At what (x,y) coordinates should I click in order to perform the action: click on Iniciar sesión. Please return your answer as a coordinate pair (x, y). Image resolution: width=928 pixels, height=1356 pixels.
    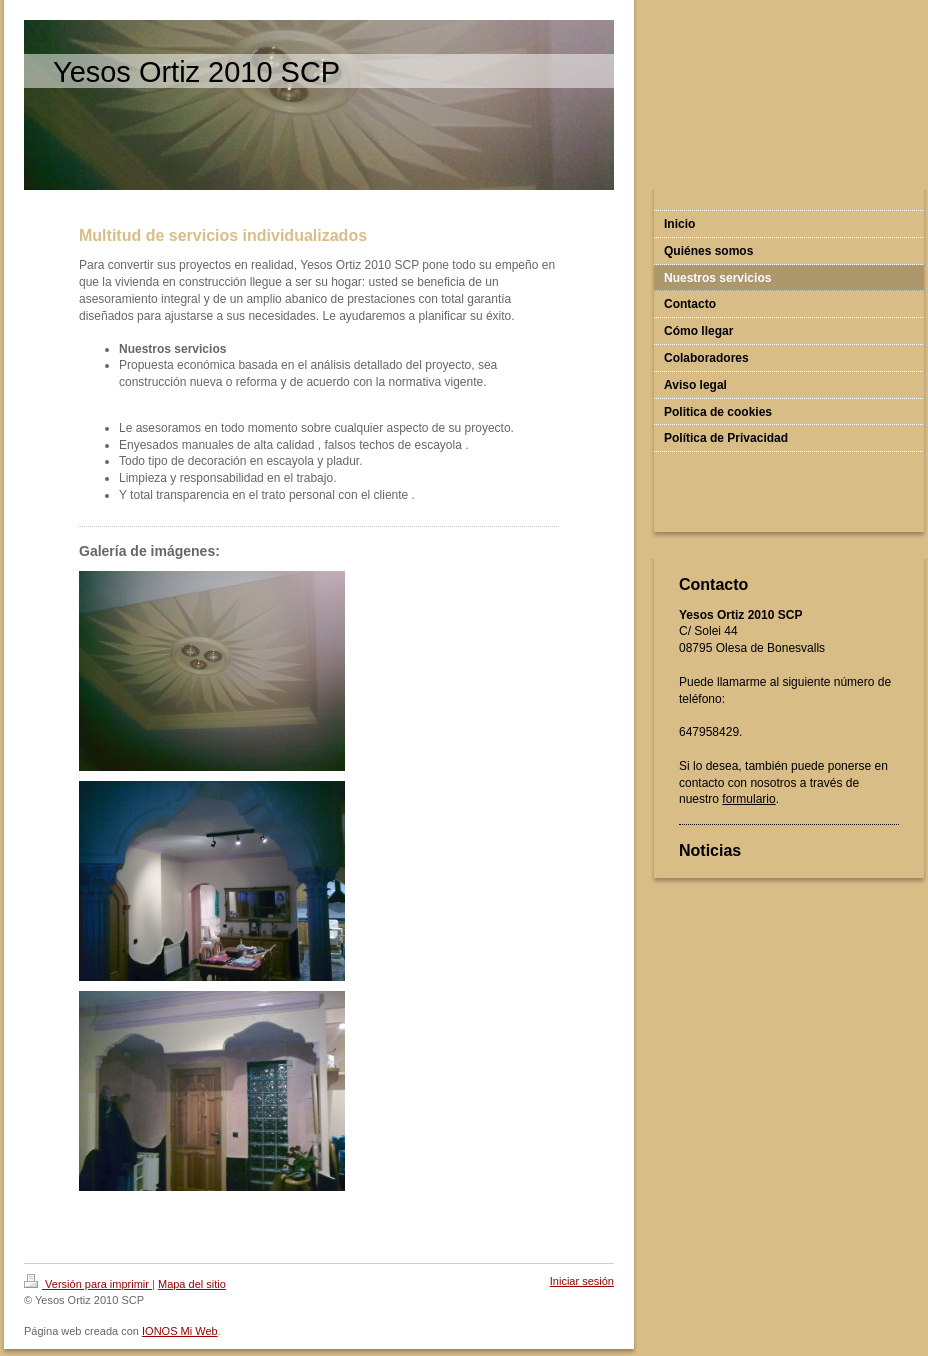
    Looking at the image, I should click on (582, 1281).